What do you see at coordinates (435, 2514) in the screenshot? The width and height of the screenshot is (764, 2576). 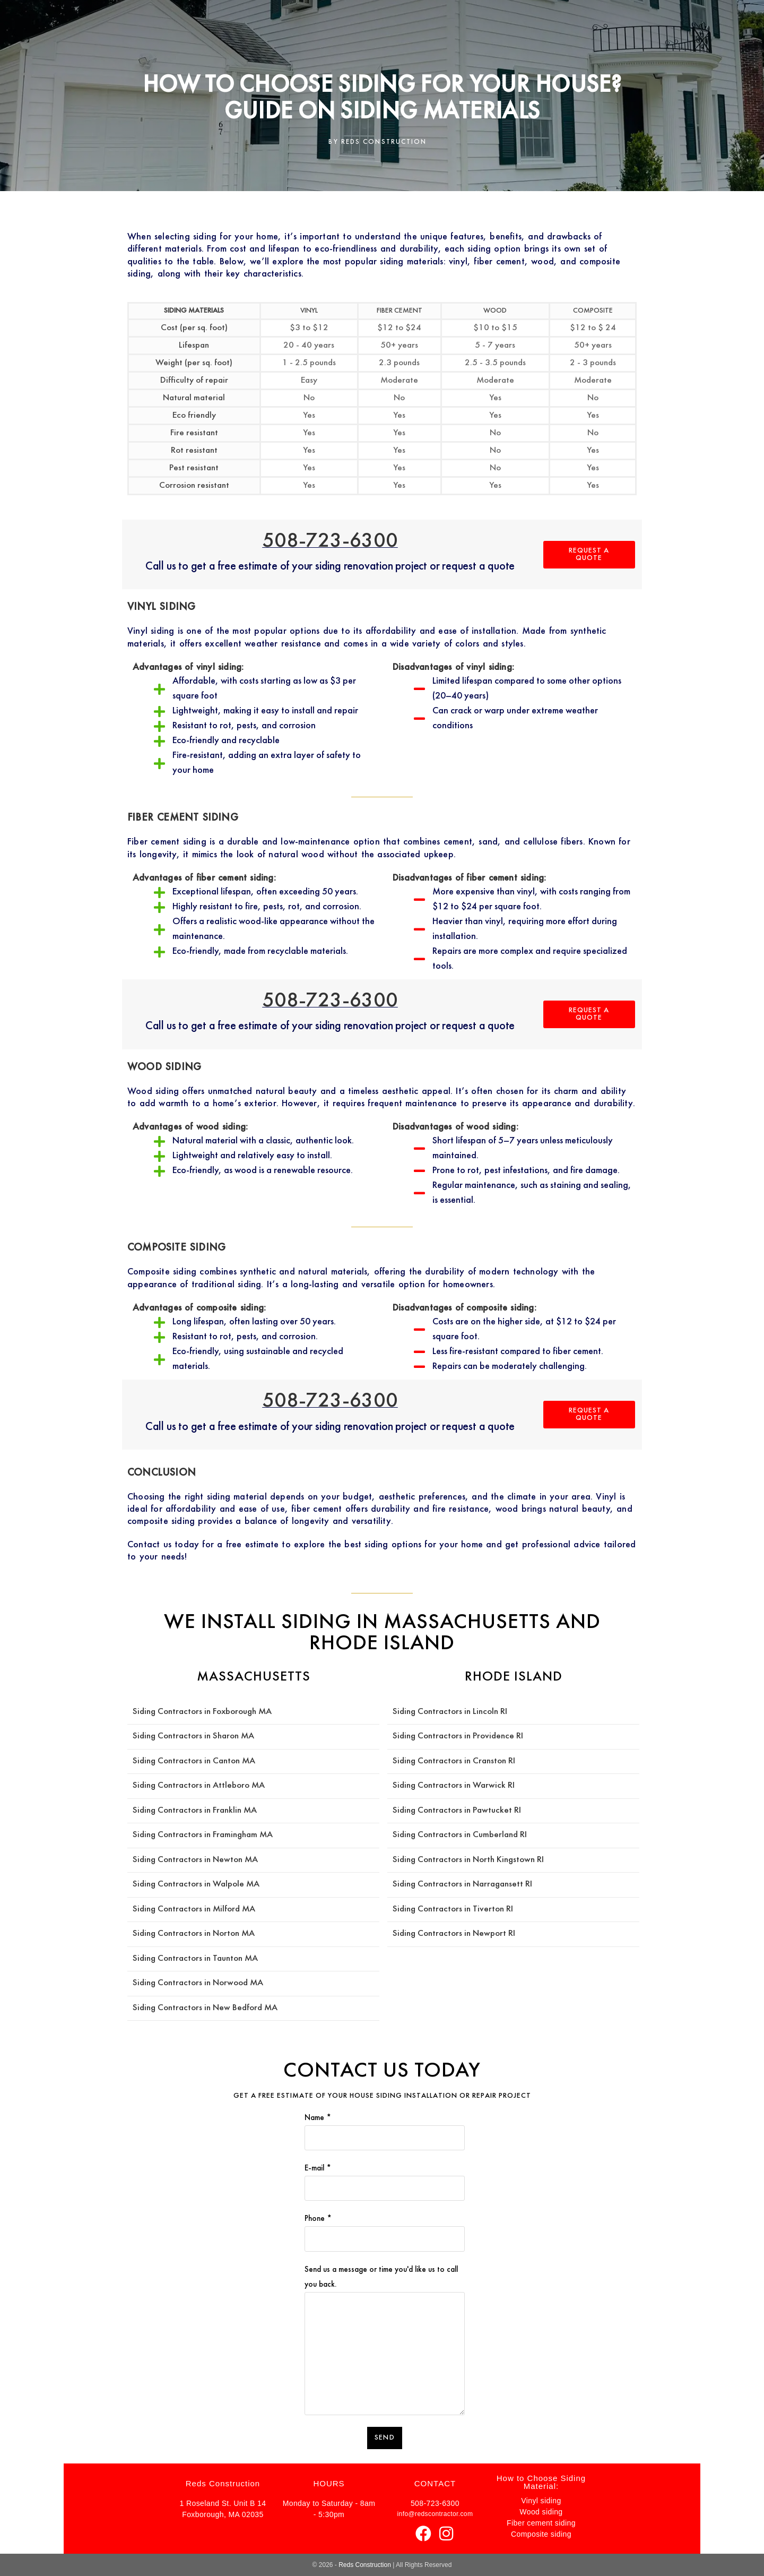 I see `info@redscontractor.com` at bounding box center [435, 2514].